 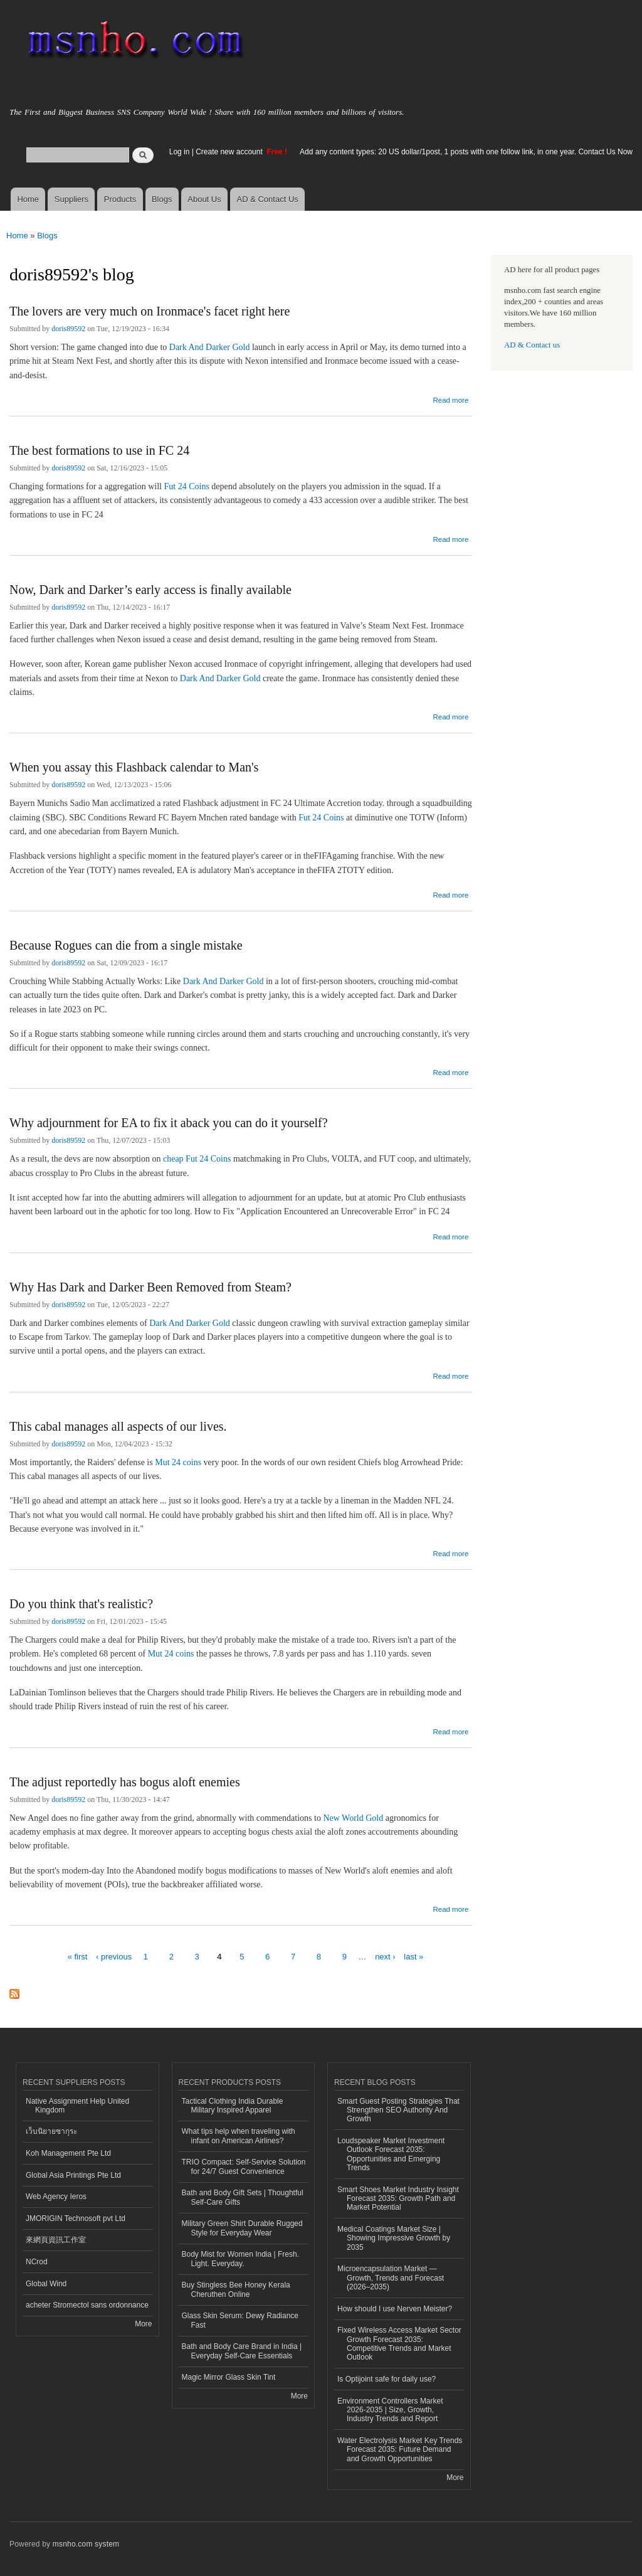 What do you see at coordinates (240, 2320) in the screenshot?
I see `Glass Skin Serum: Dewy Radiance Fast` at bounding box center [240, 2320].